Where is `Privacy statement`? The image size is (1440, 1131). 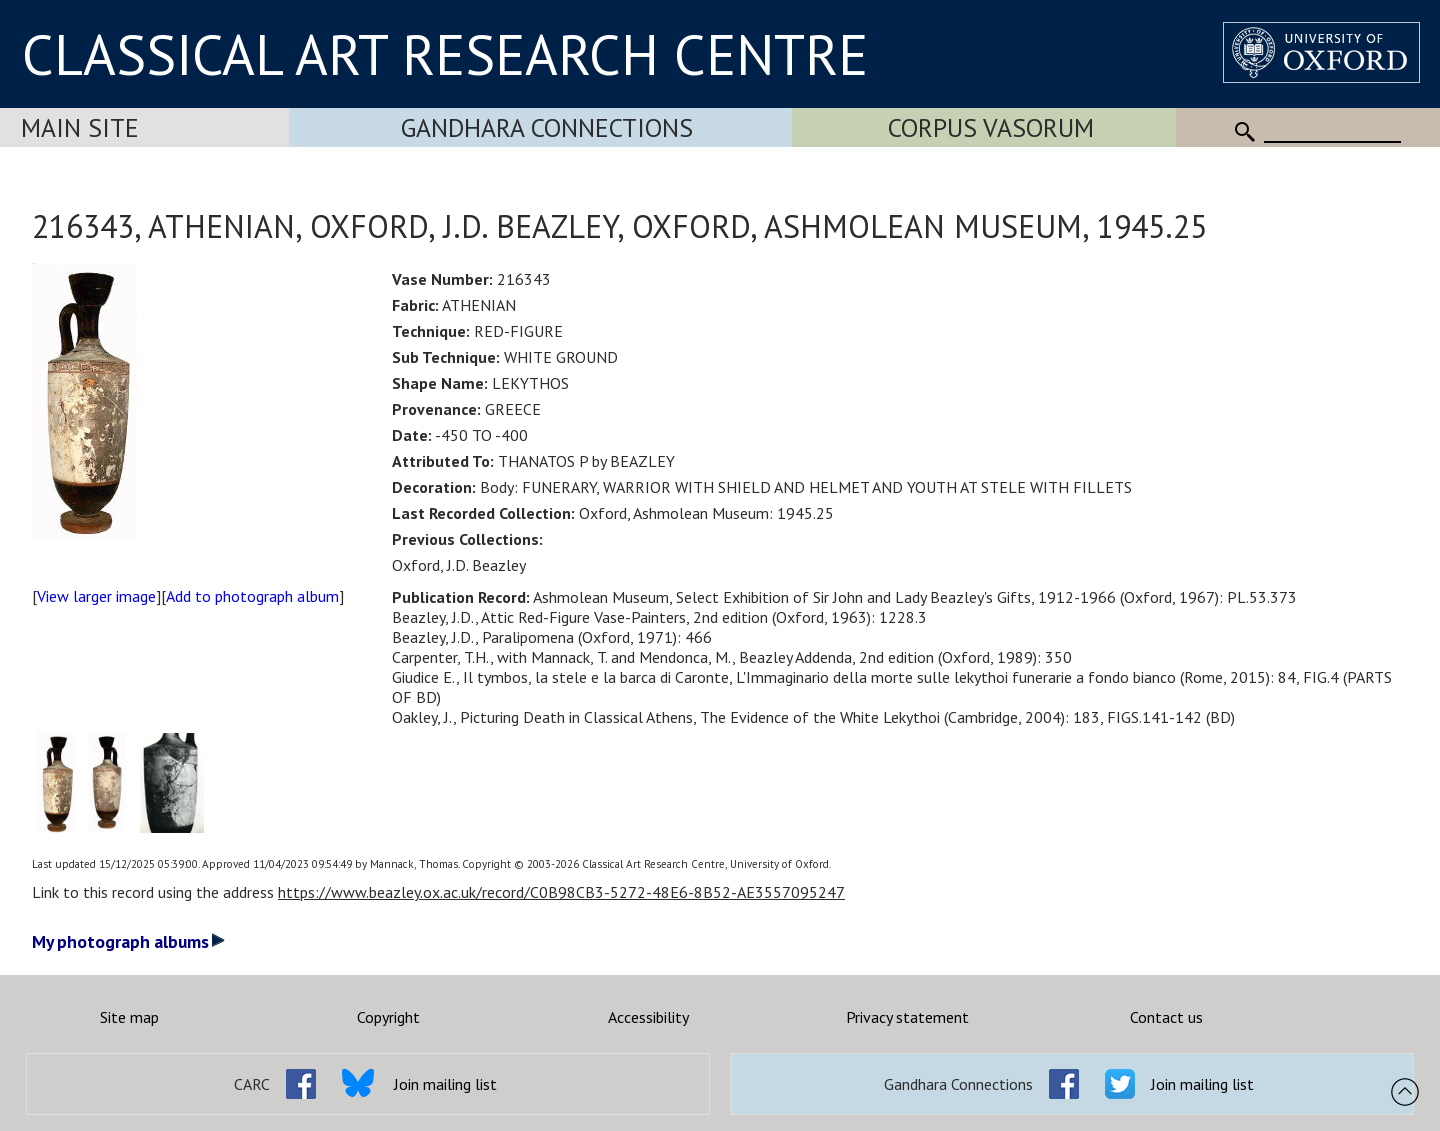 Privacy statement is located at coordinates (907, 1017).